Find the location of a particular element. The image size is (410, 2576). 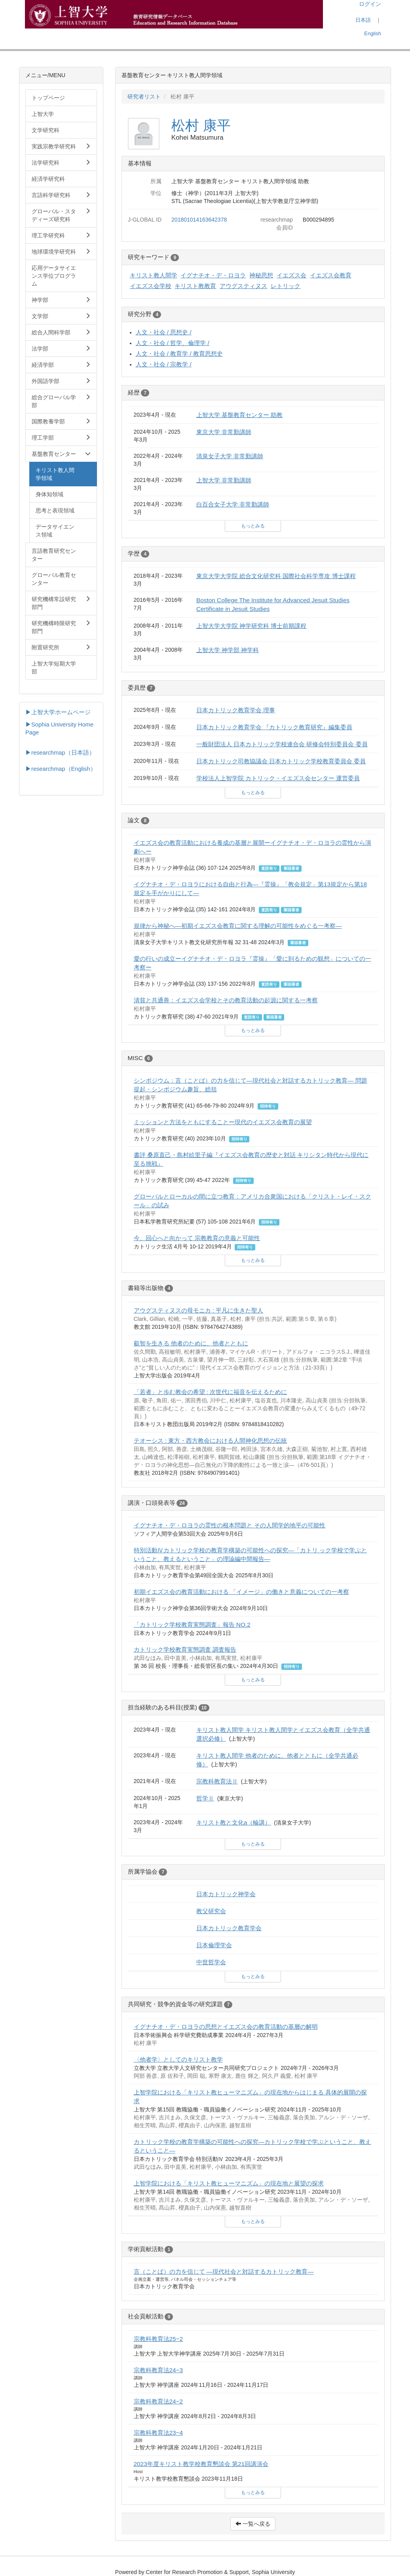

言（ことば）の力を信じて ―現代社会と対話するカトリック教育― is located at coordinates (224, 2271).